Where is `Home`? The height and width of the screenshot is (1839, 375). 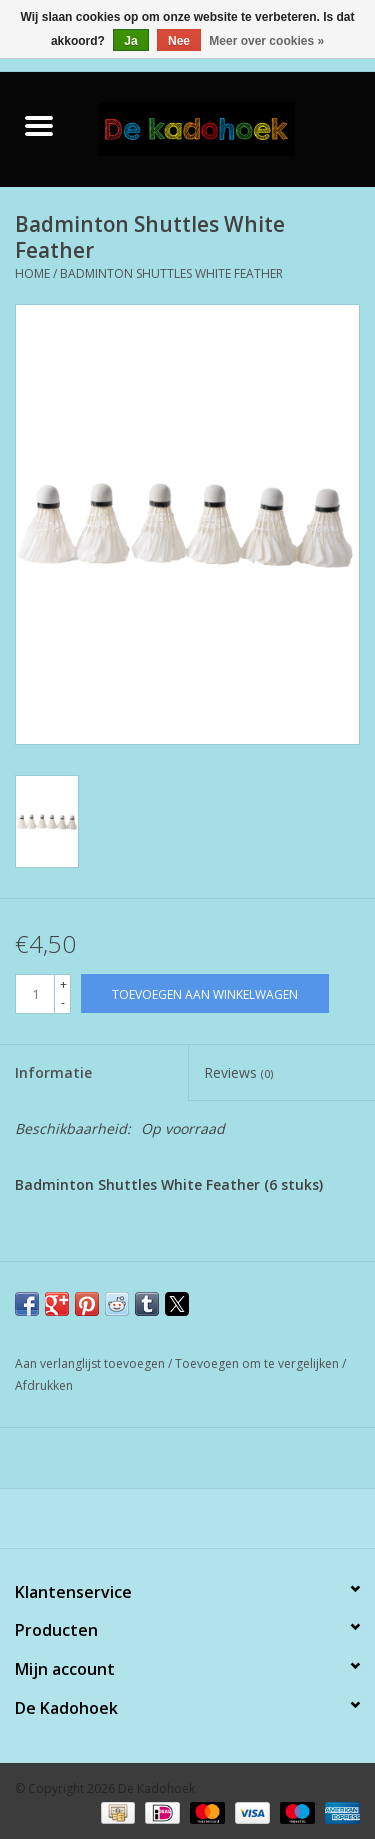
Home is located at coordinates (32, 273).